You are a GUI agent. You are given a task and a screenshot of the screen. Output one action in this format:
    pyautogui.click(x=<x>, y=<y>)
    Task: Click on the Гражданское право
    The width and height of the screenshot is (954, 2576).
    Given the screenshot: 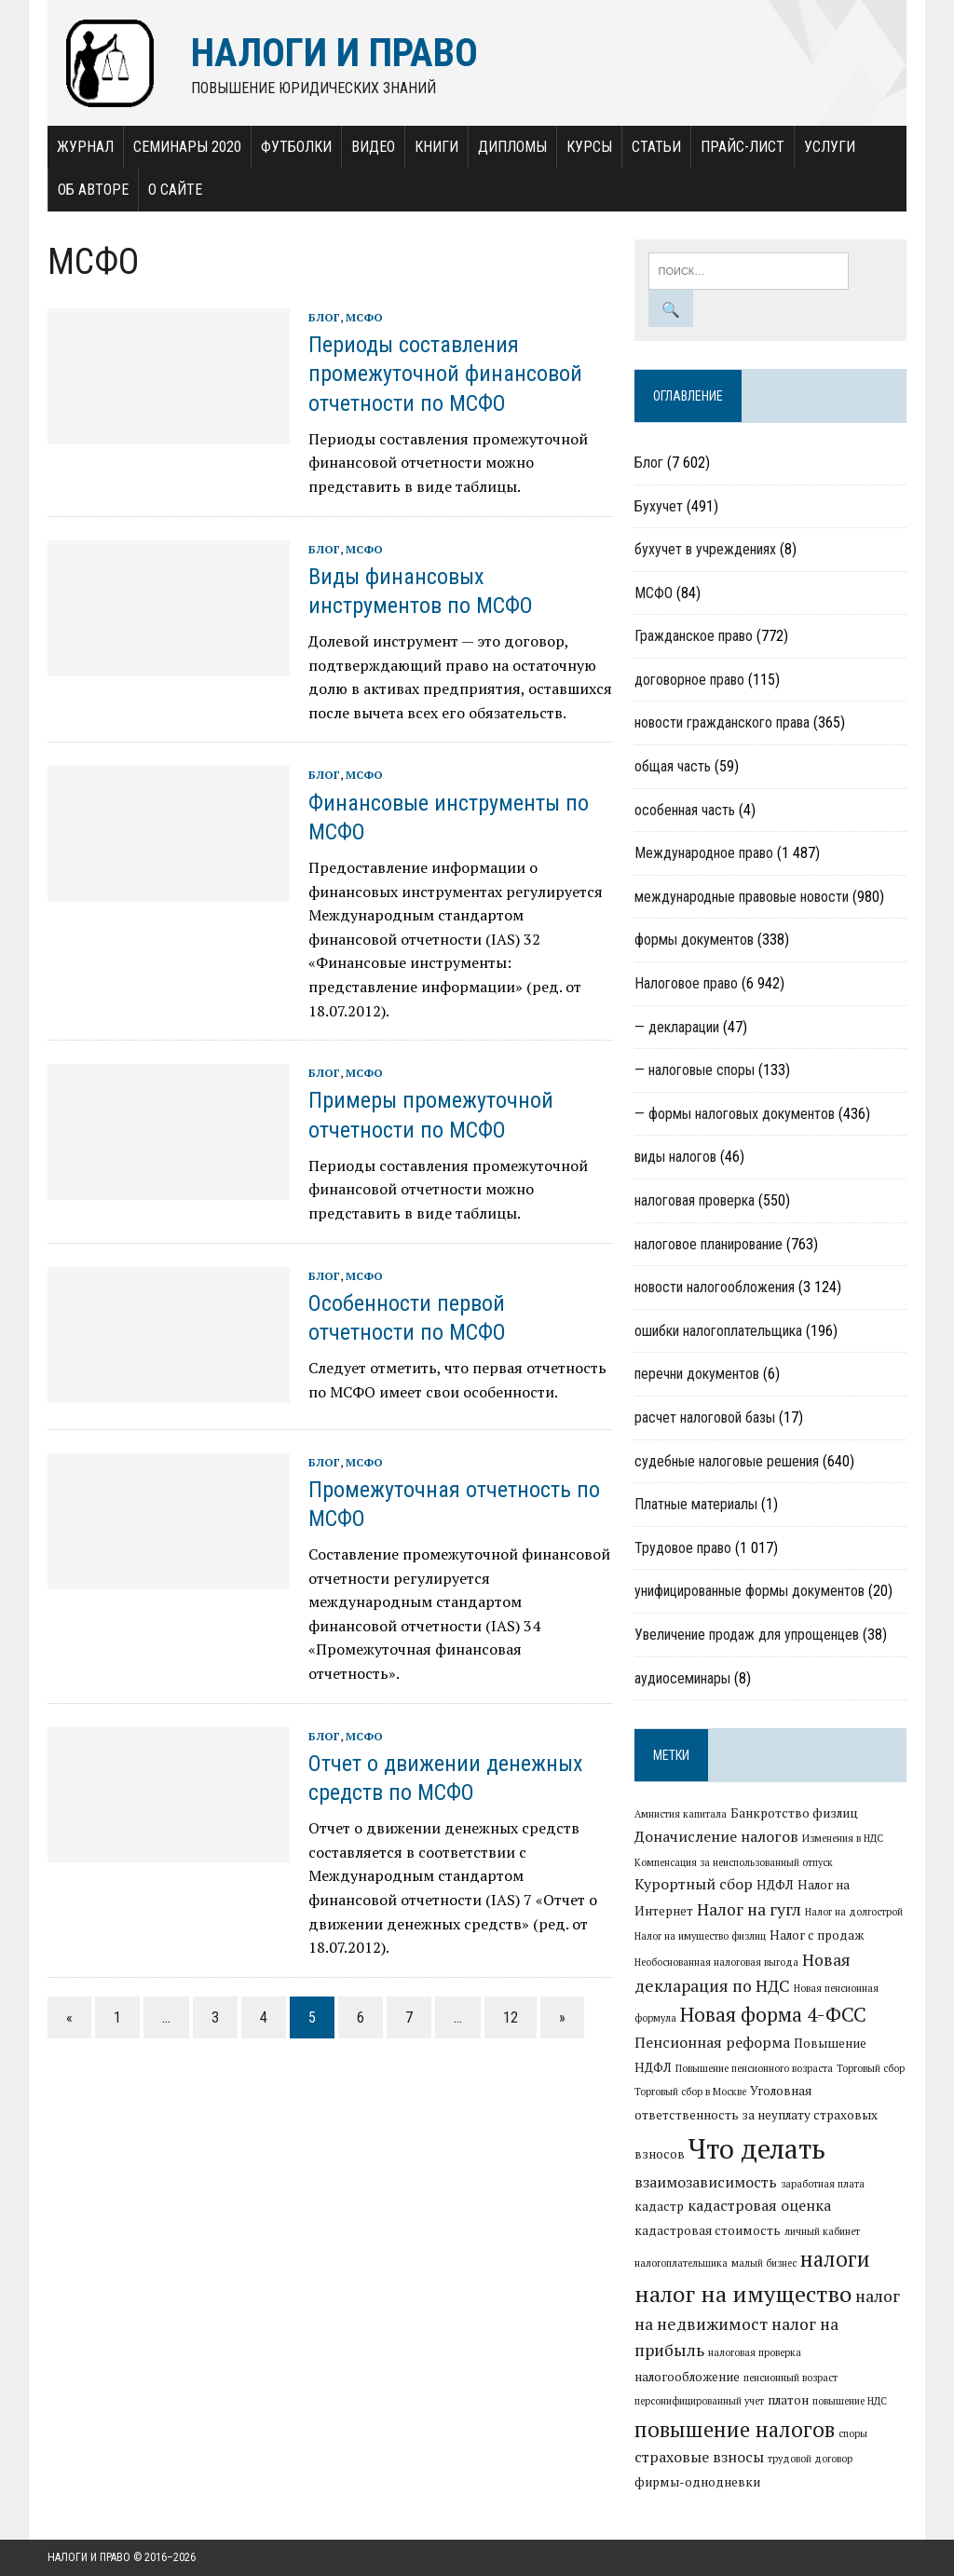 What is the action you would take?
    pyautogui.click(x=693, y=636)
    